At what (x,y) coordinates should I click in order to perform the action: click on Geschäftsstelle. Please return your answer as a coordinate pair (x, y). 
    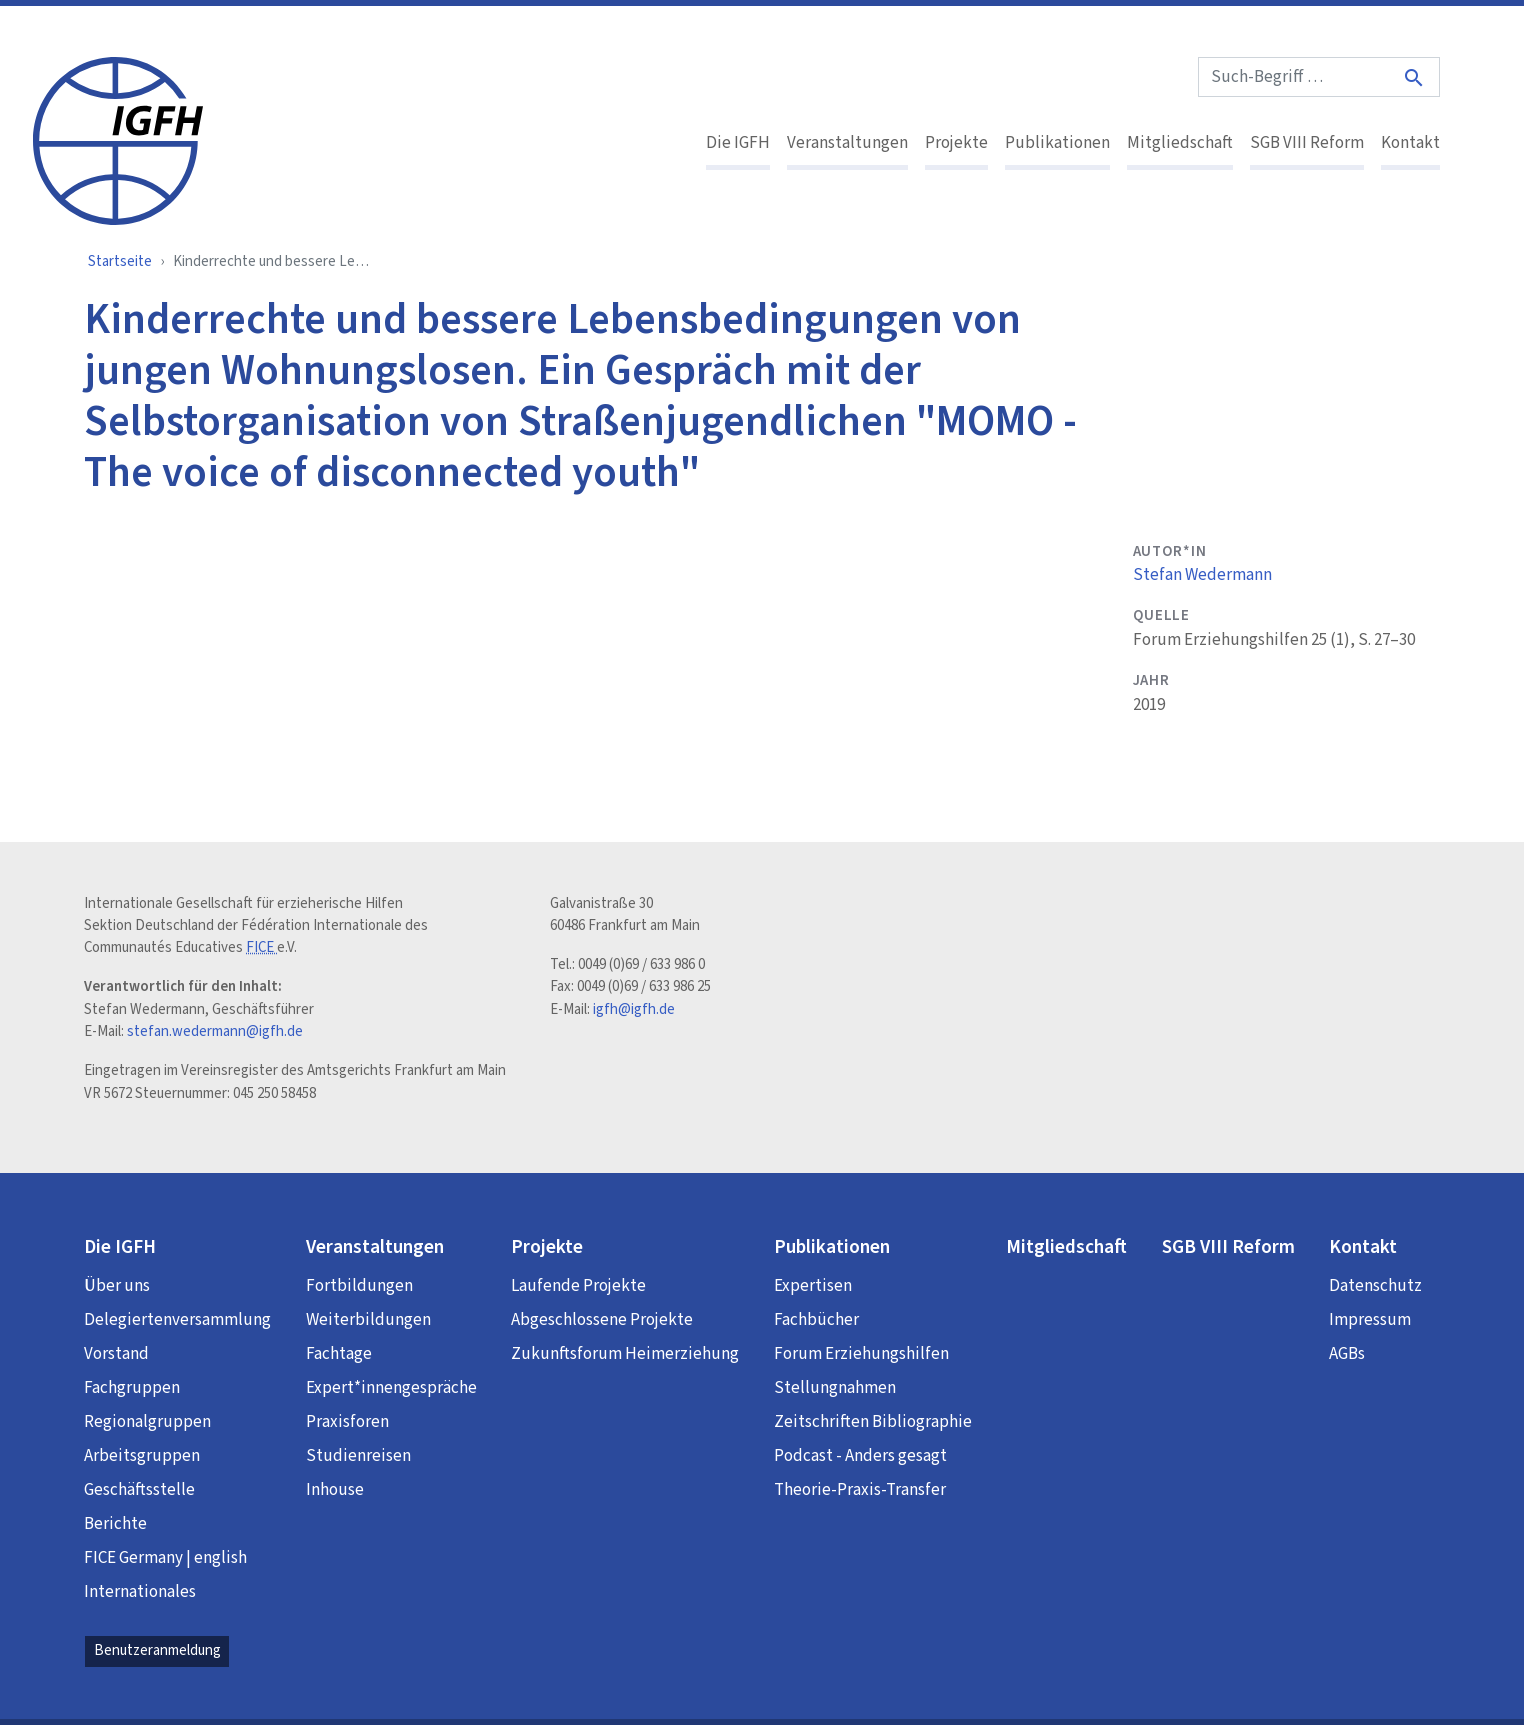
    Looking at the image, I should click on (139, 1490).